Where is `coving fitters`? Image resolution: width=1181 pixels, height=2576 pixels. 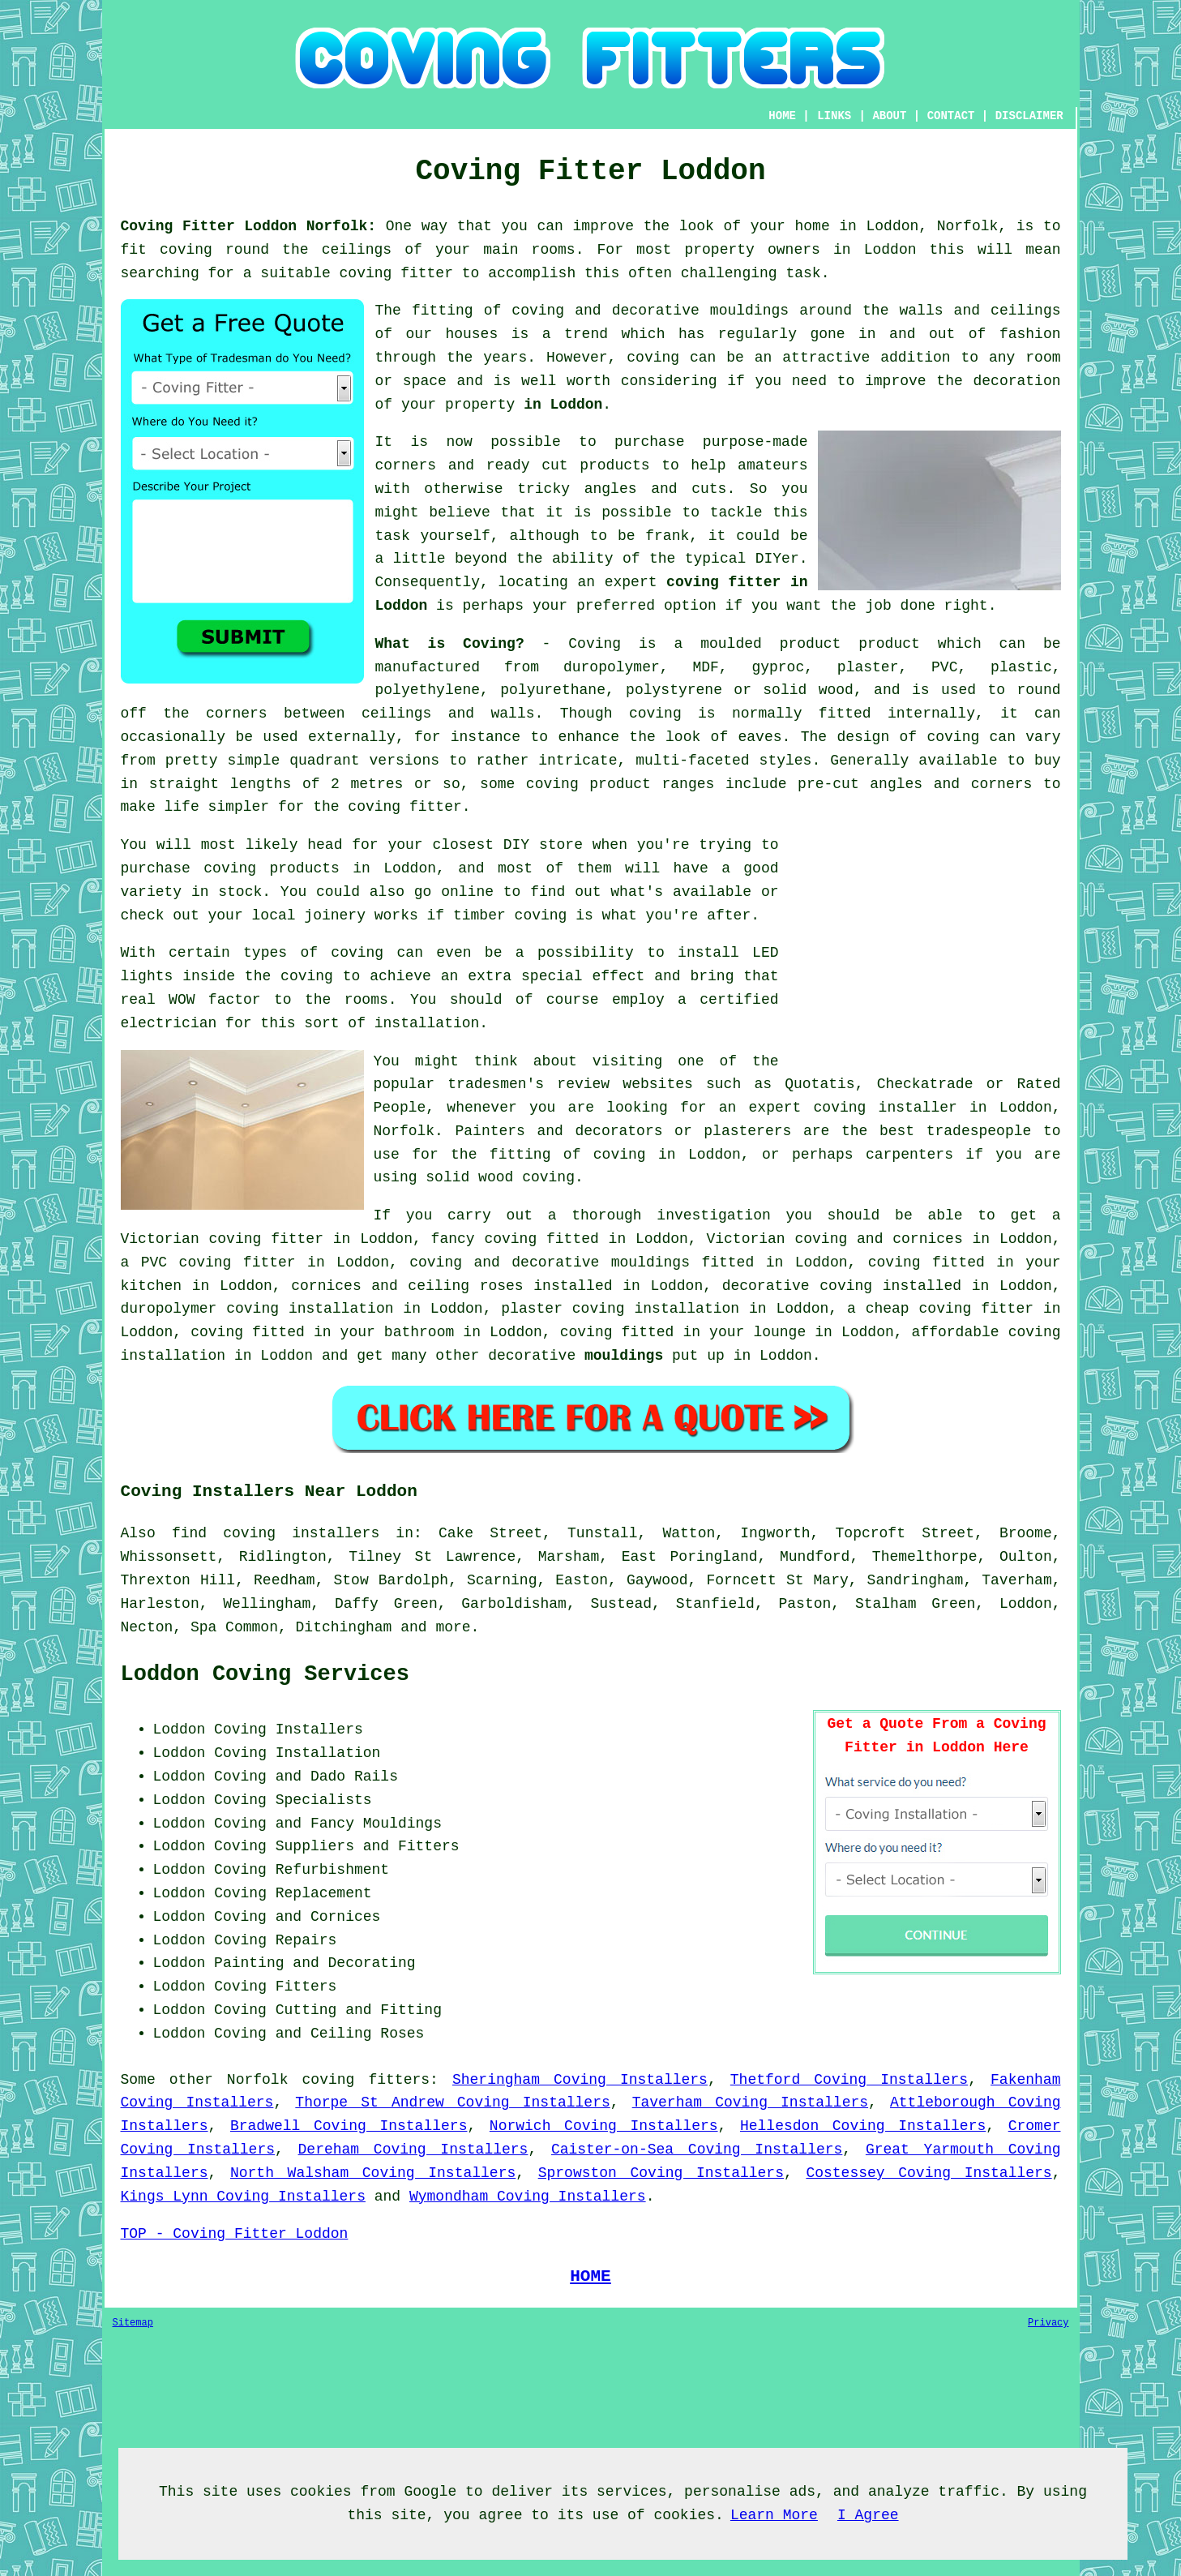 coving fitters is located at coordinates (366, 2080).